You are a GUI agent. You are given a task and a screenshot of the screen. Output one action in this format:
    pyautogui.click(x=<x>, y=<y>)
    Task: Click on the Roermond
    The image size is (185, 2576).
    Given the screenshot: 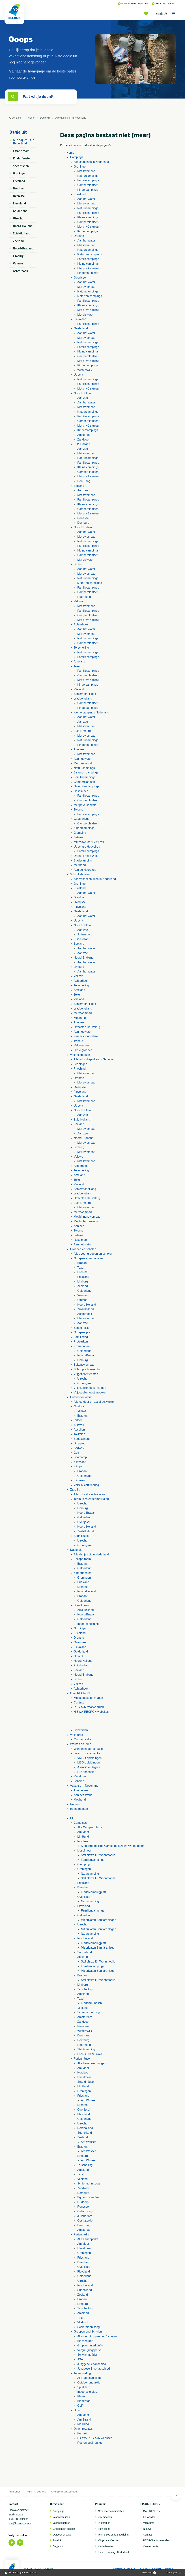 What is the action you would take?
    pyautogui.click(x=84, y=596)
    